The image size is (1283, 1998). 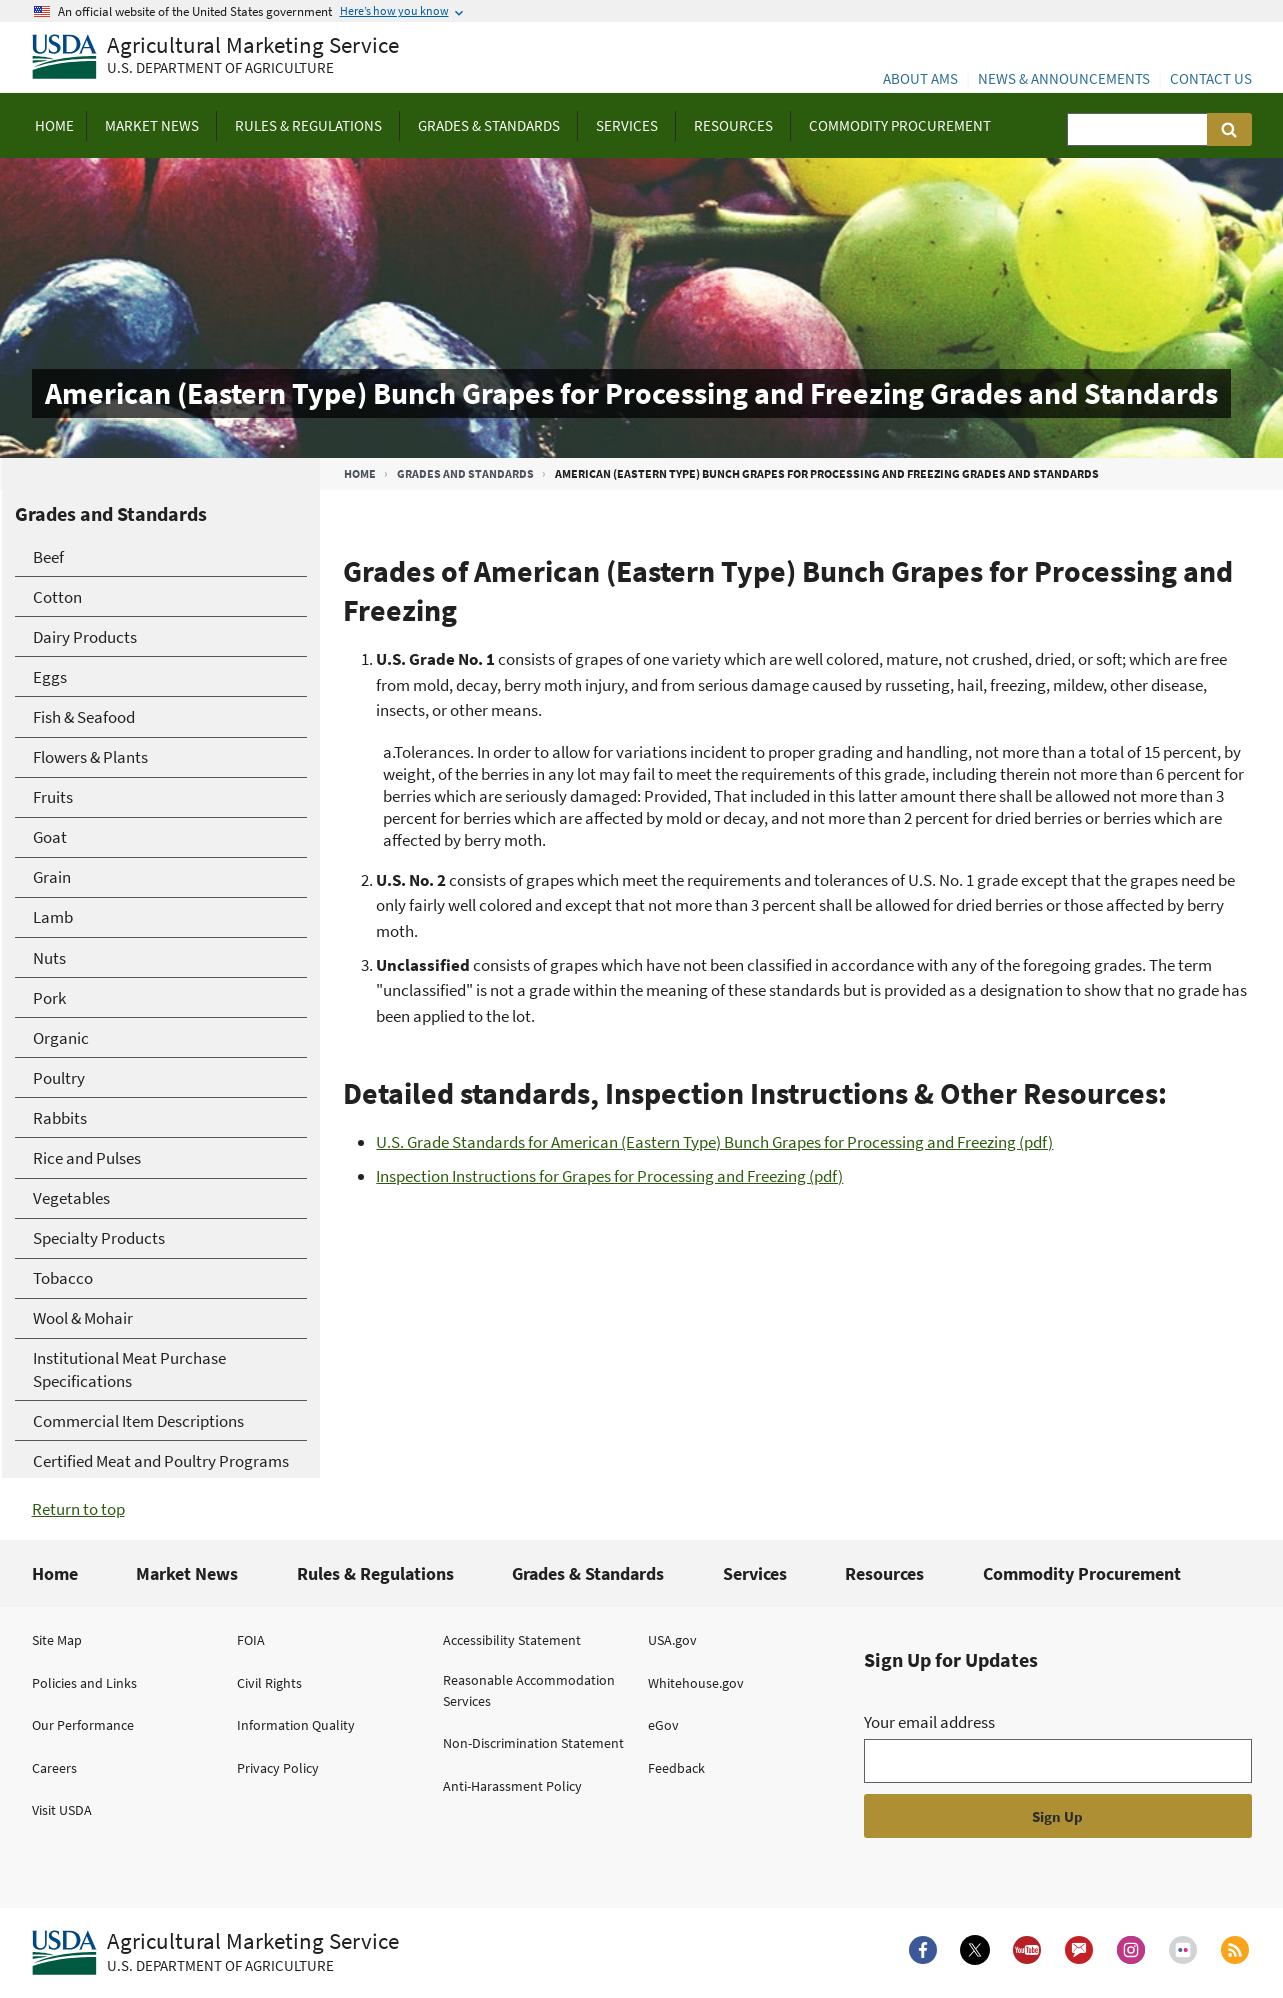 I want to click on [Agricultural Marketing Service U.S. Department of agriculture.], so click(x=215, y=1953).